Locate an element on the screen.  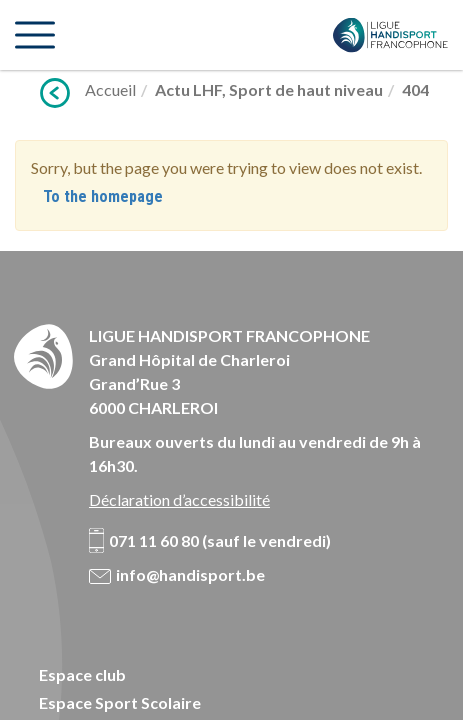
Précédent is located at coordinates (55, 93).